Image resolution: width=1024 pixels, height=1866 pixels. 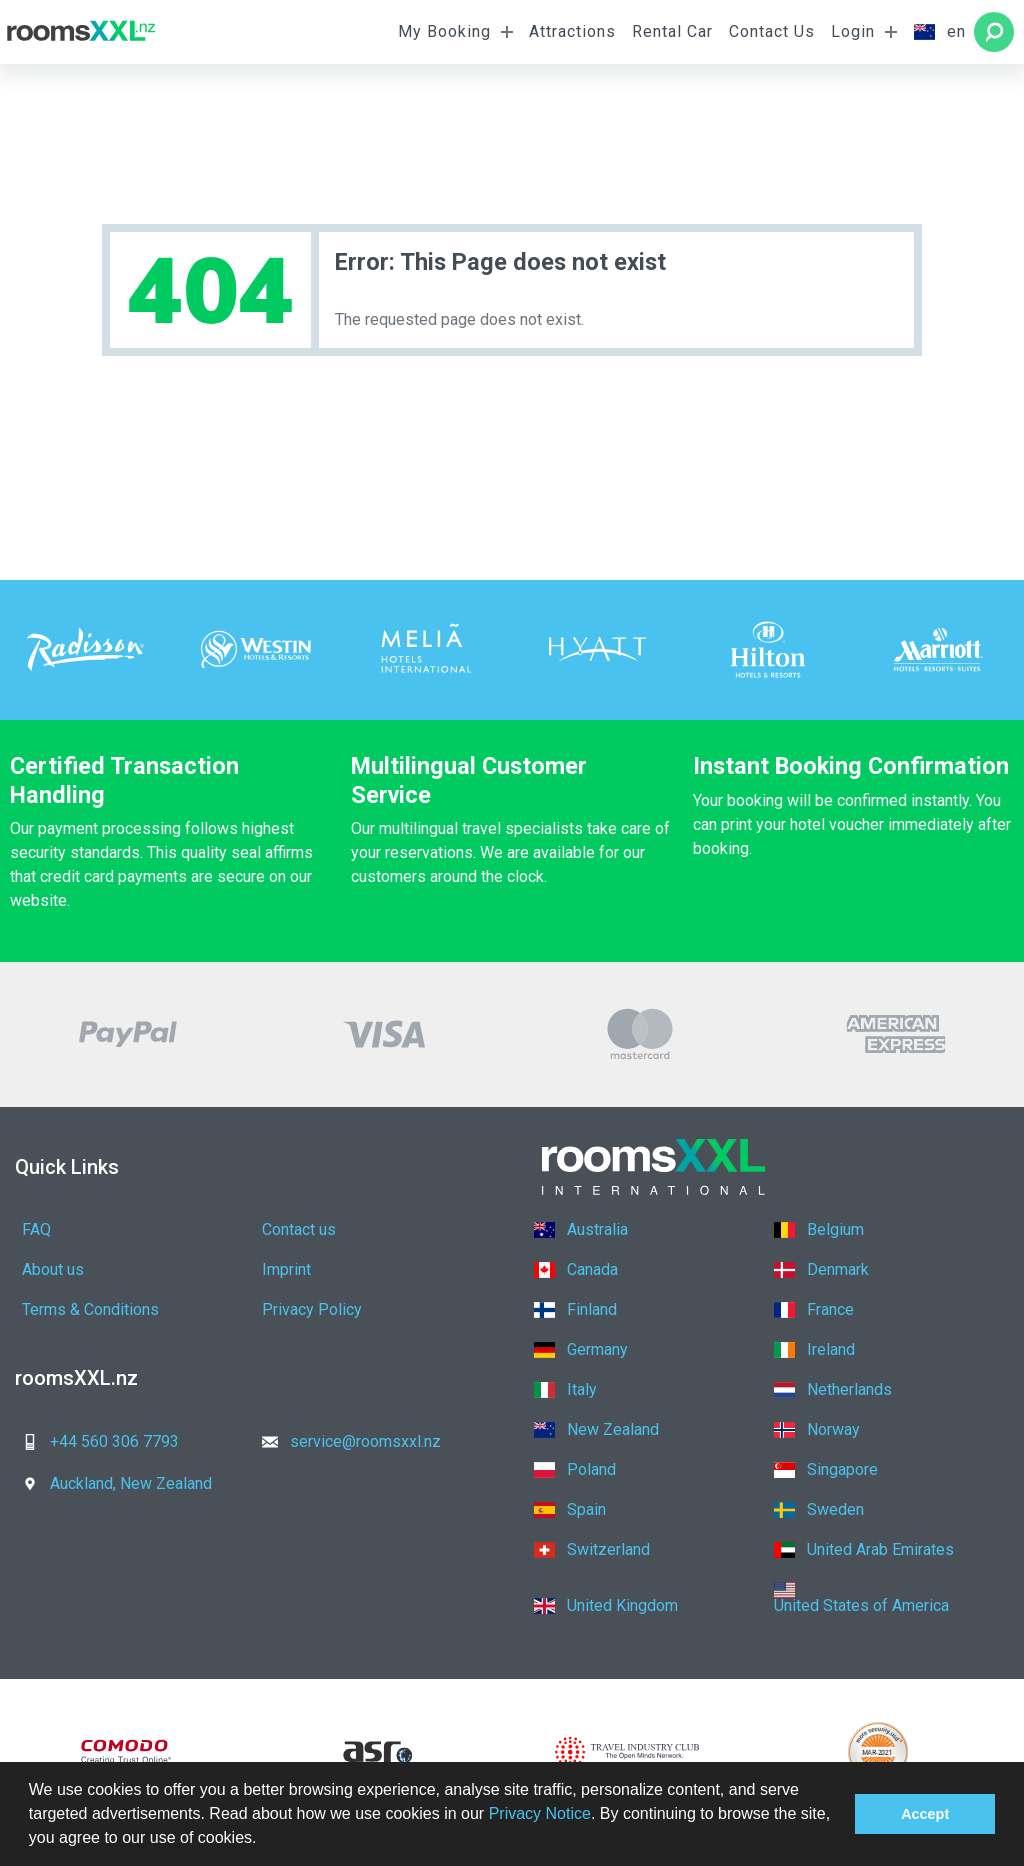 I want to click on service@roomsxxl.nz, so click(x=345, y=1441).